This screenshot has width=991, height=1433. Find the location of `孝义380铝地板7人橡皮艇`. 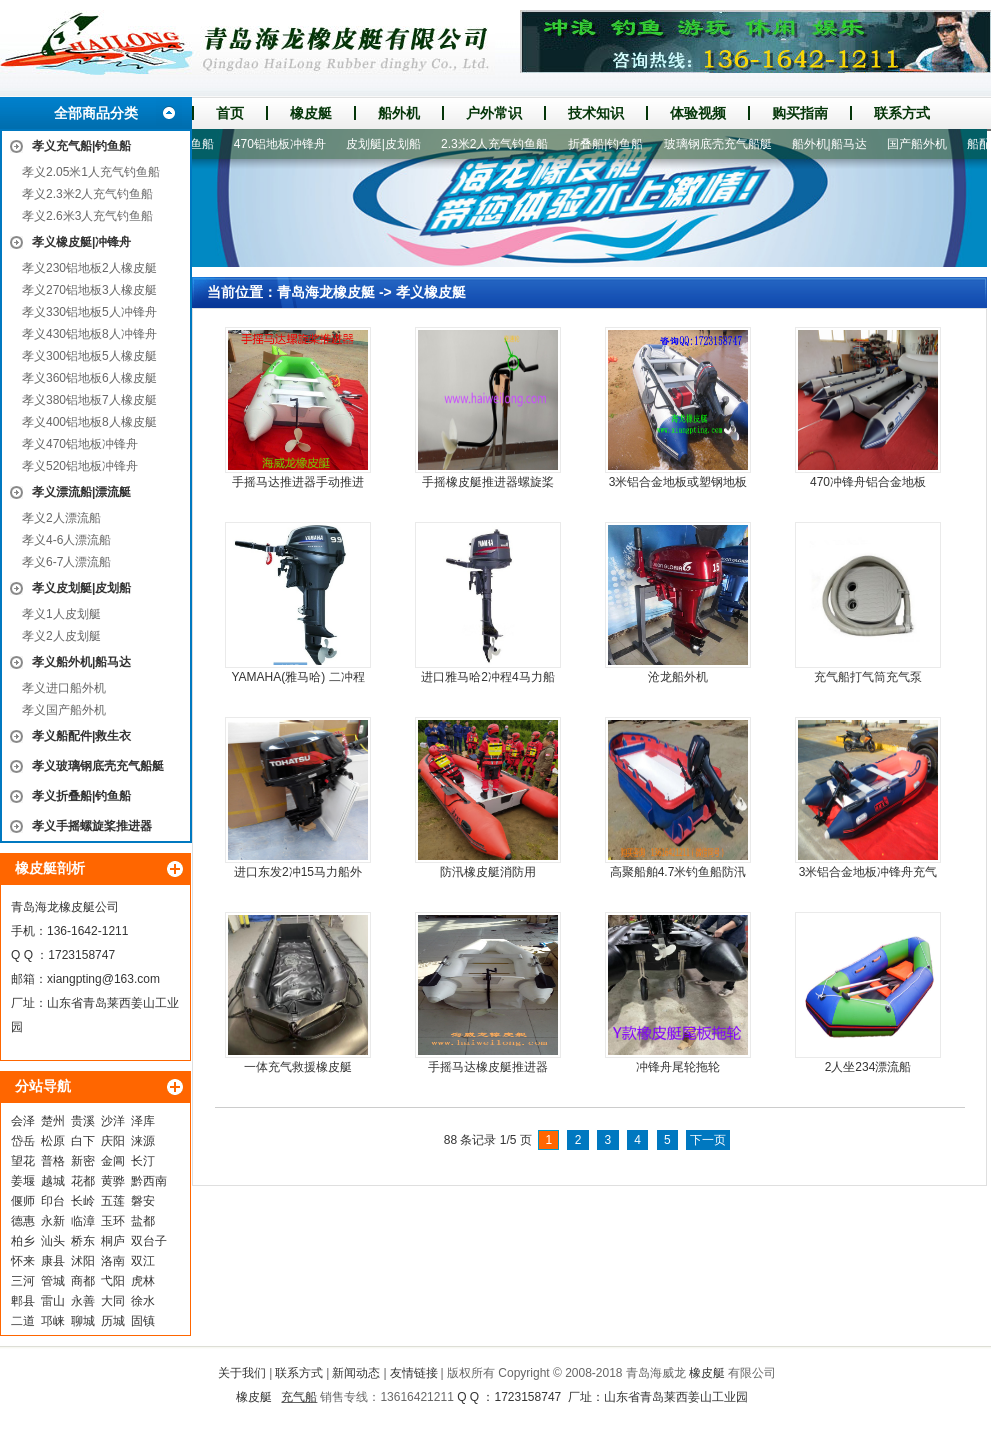

孝义380铝地板7人橡皮艇 is located at coordinates (89, 400).